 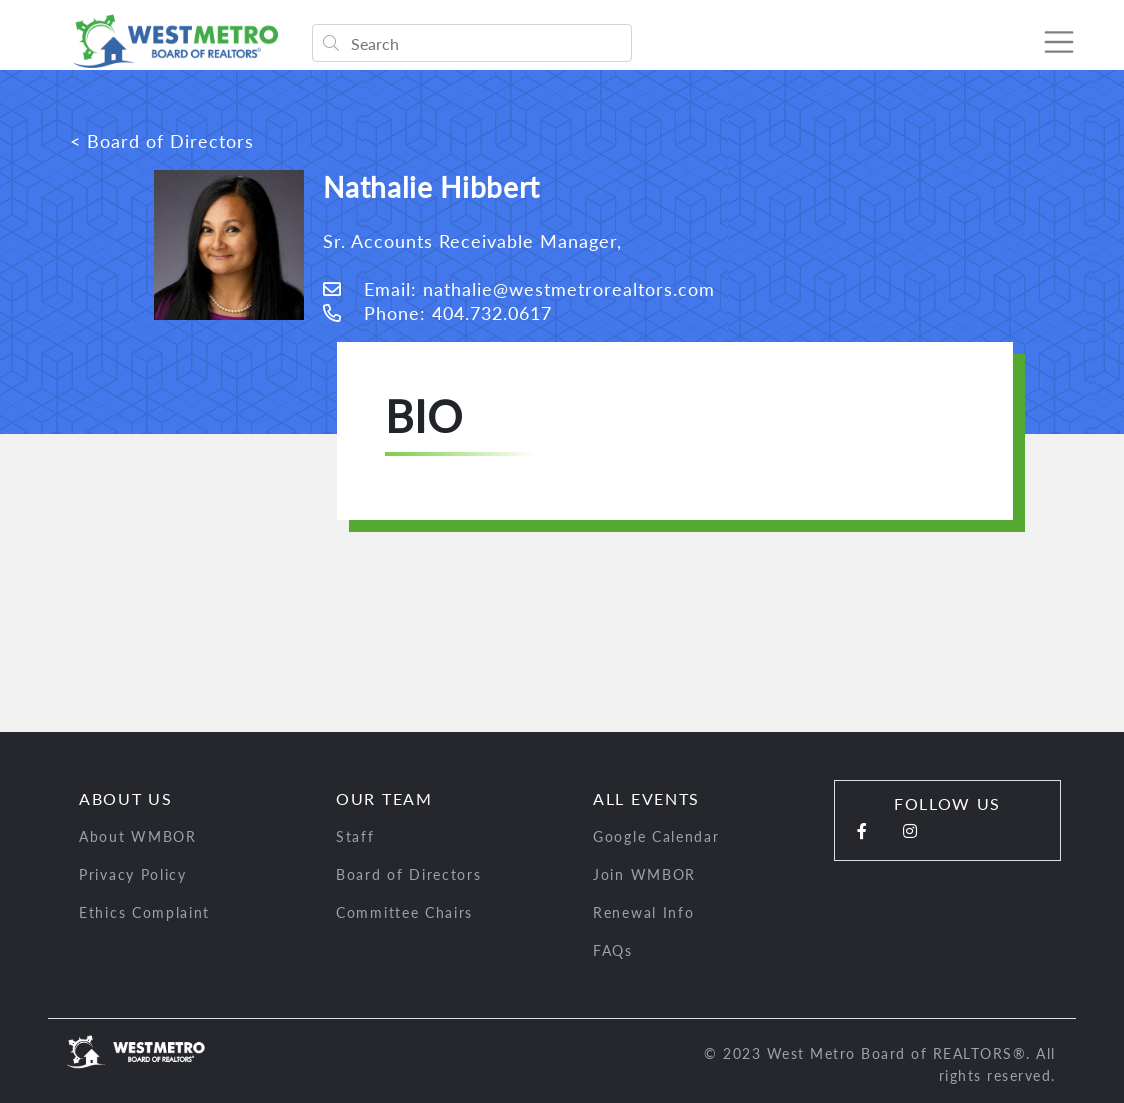 I want to click on Email: nathalie@westmetrorealtors.com, so click(x=519, y=289).